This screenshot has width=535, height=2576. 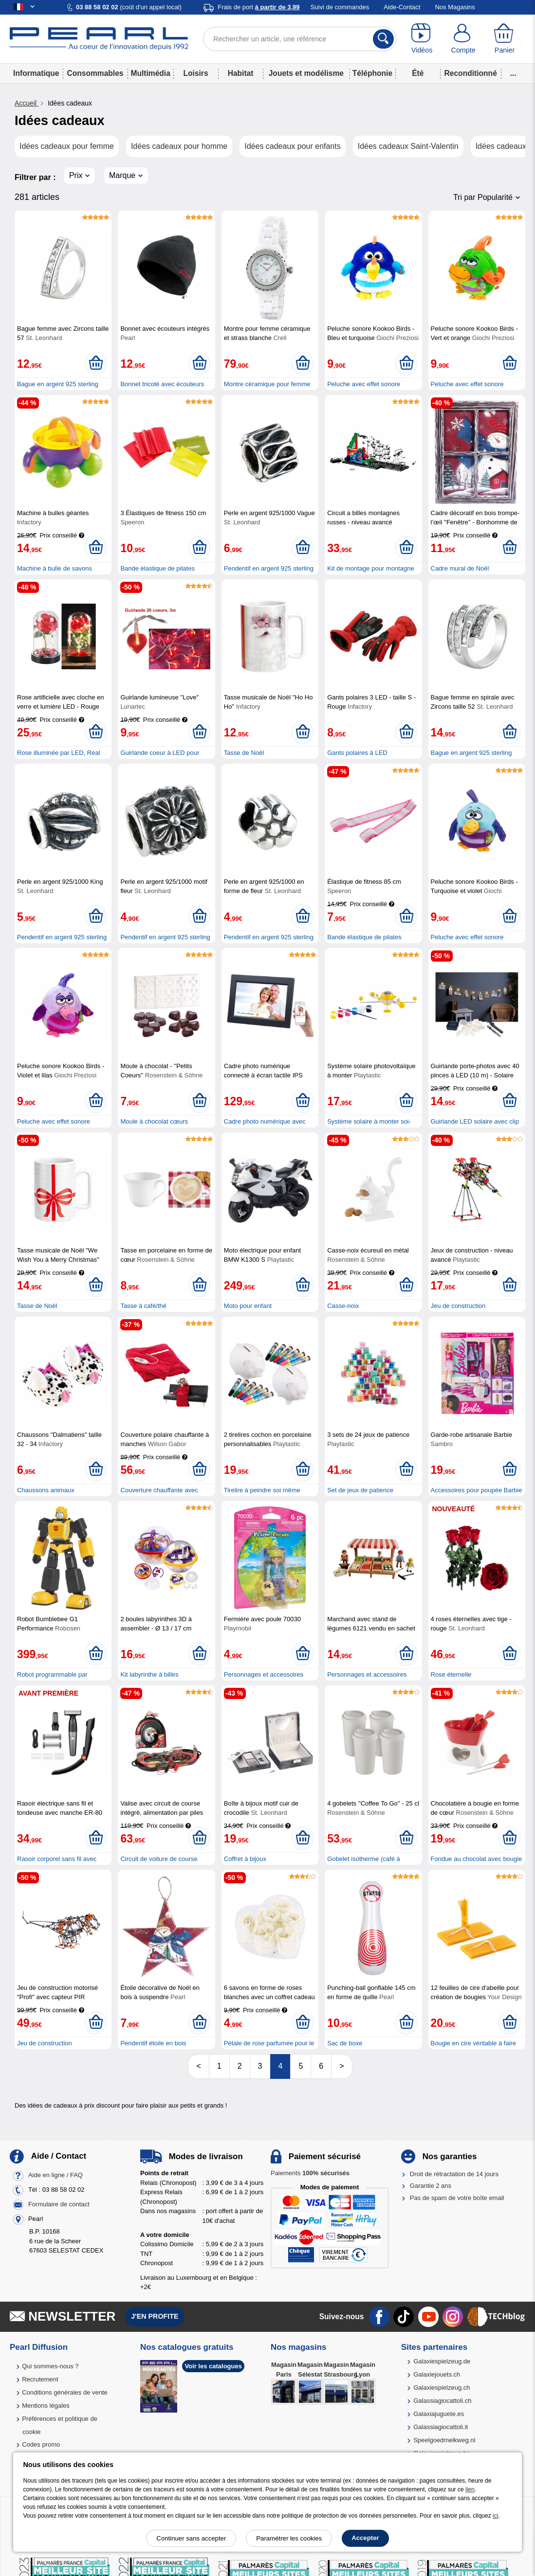 I want to click on Tri par Popularité, so click(x=483, y=197).